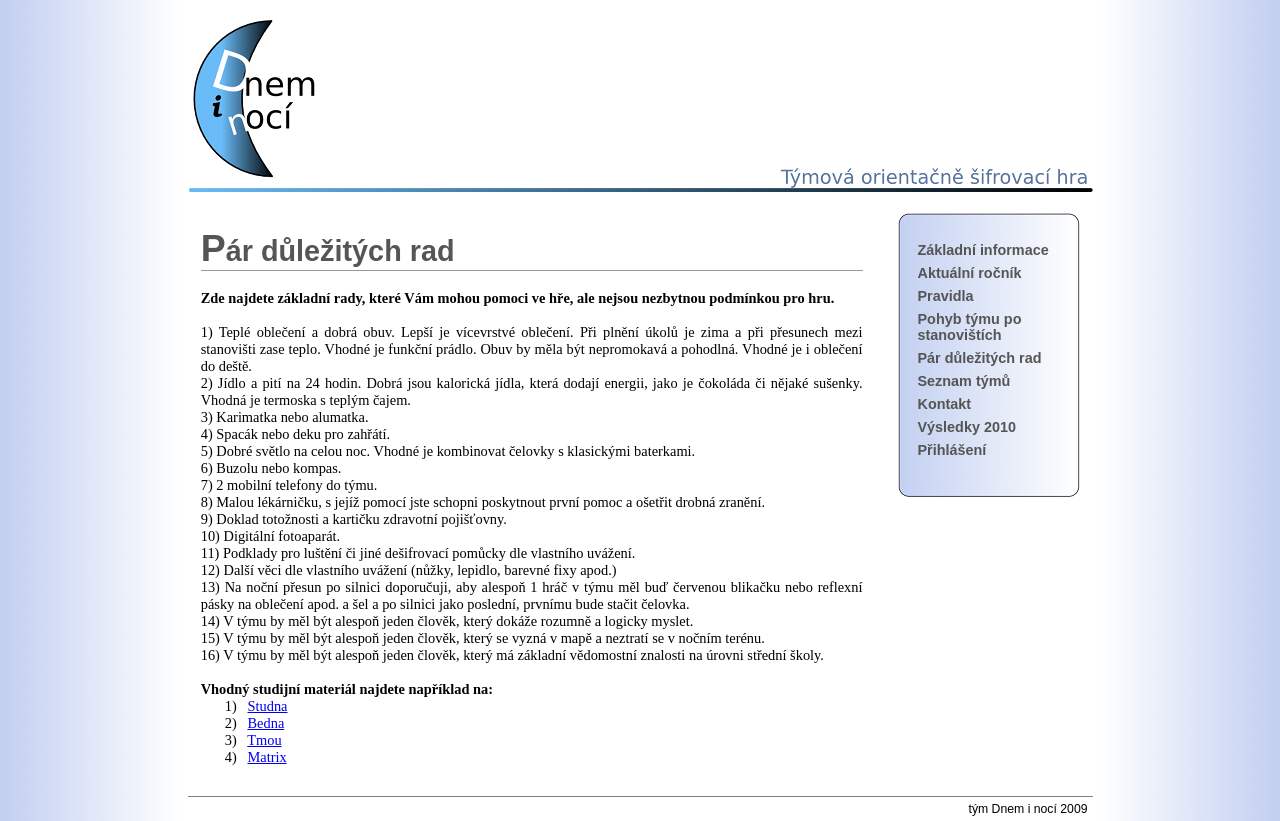  Describe the element at coordinates (266, 723) in the screenshot. I see `Bedna` at that location.